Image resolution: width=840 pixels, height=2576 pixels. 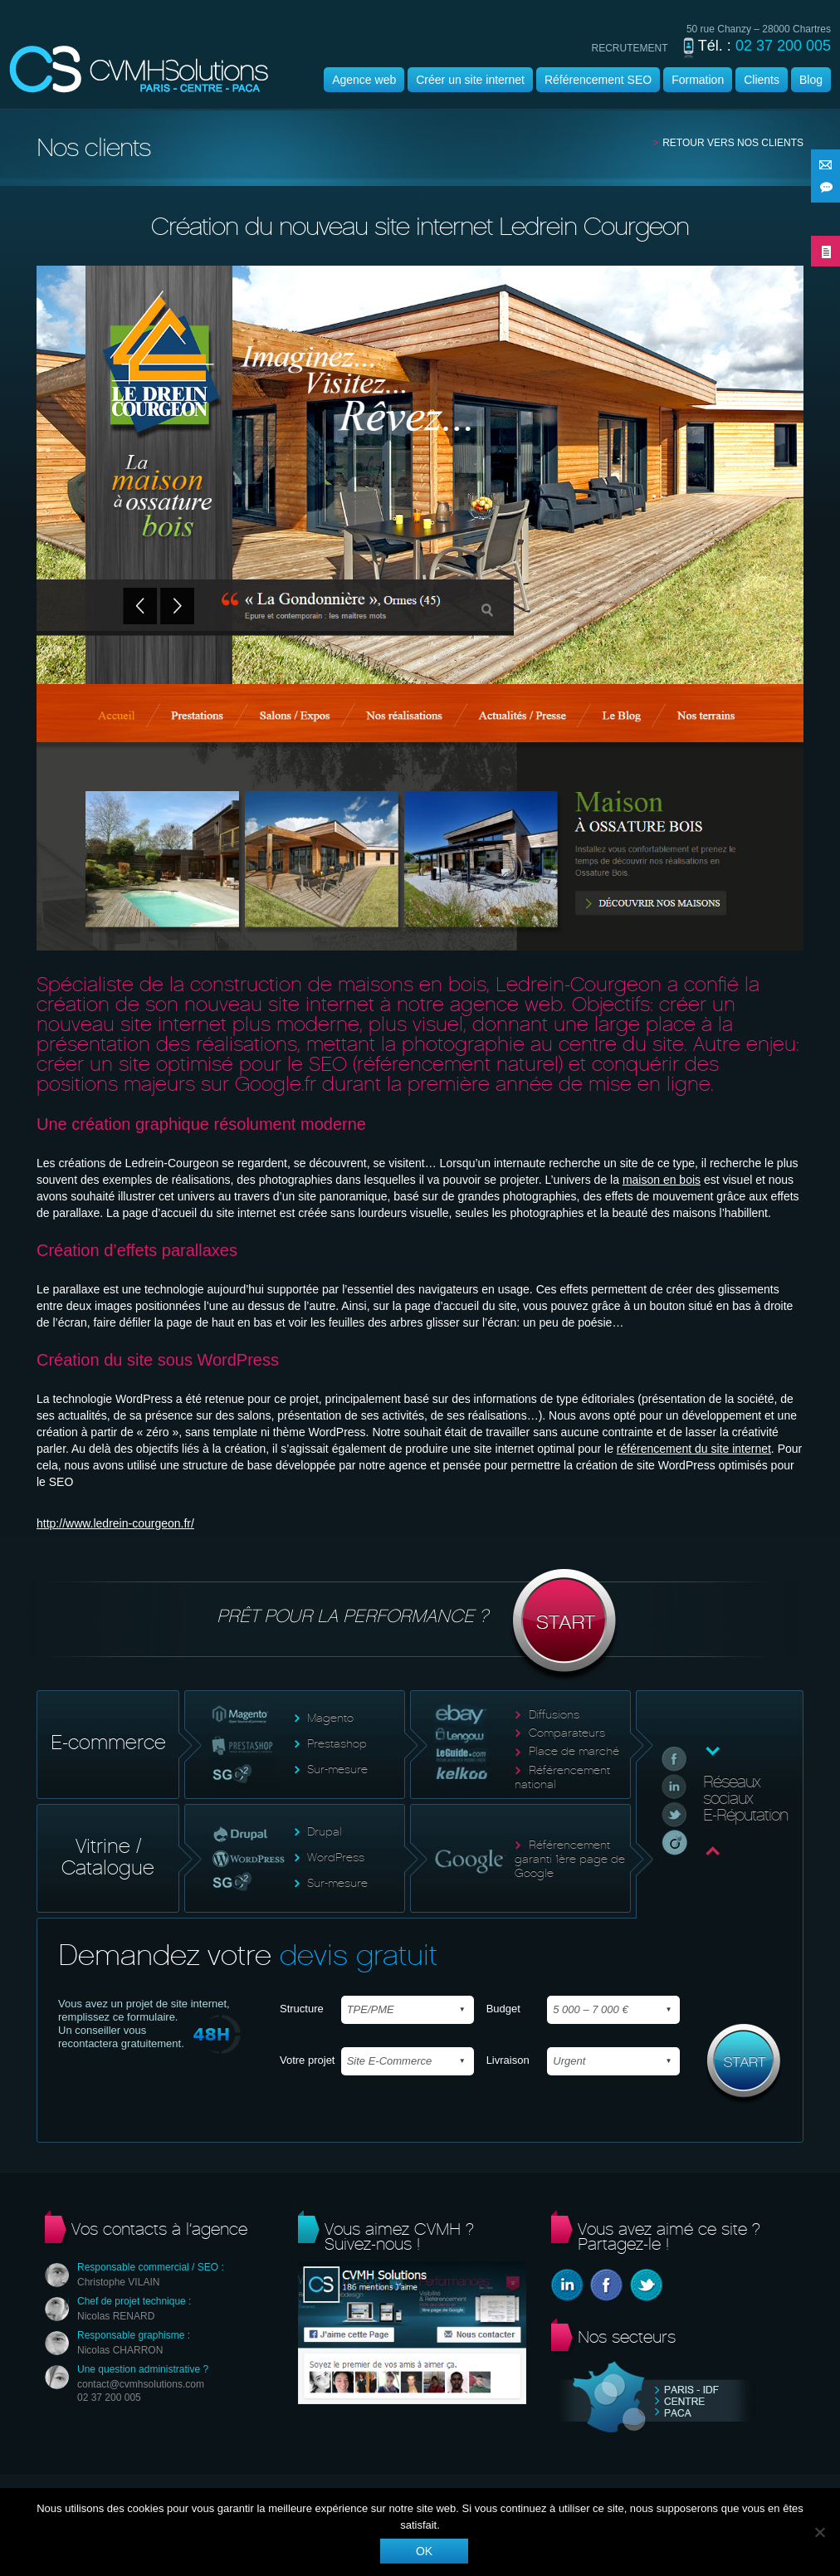 I want to click on maison en bois, so click(x=662, y=1179).